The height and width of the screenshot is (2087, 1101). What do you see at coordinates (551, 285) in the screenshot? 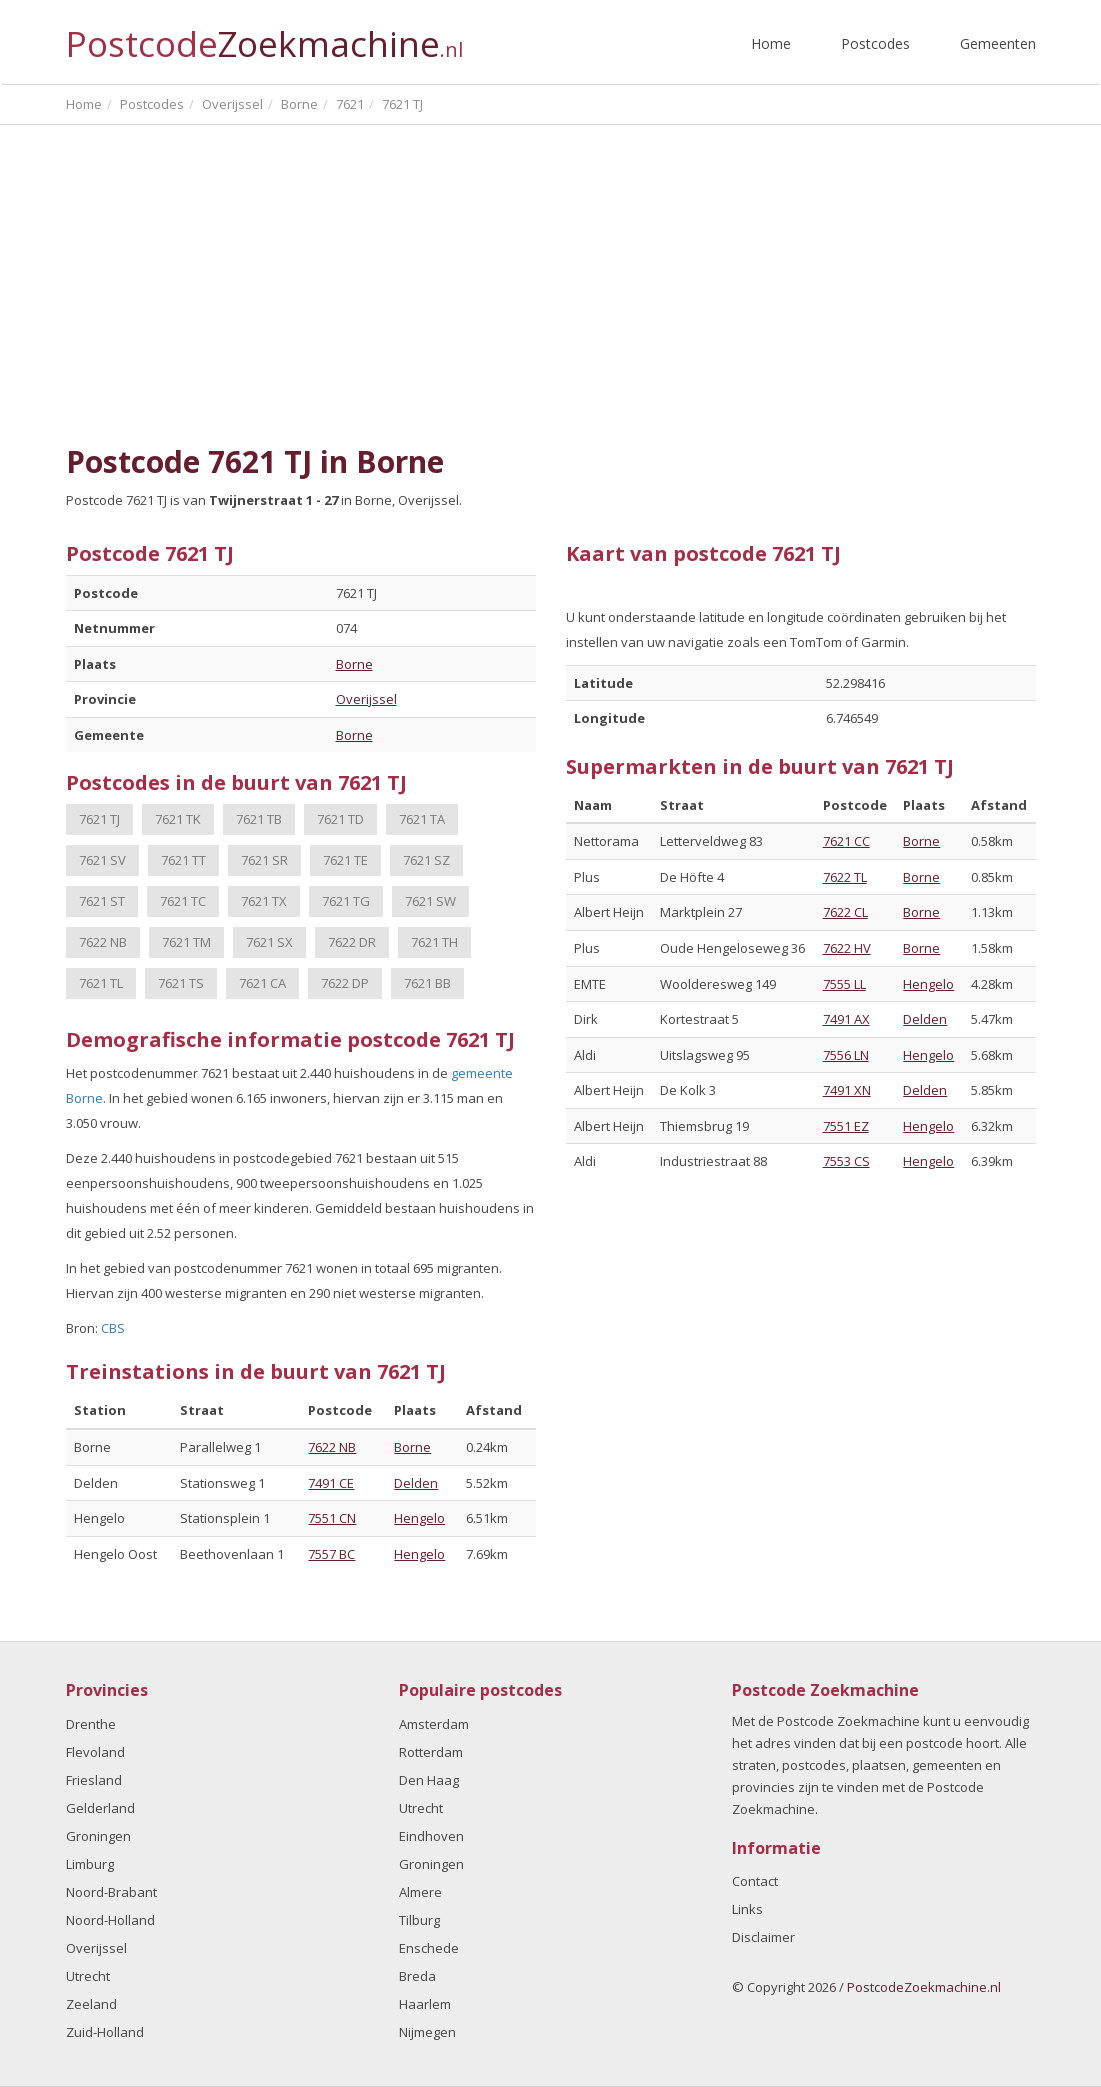
I see `[Advertisement]` at bounding box center [551, 285].